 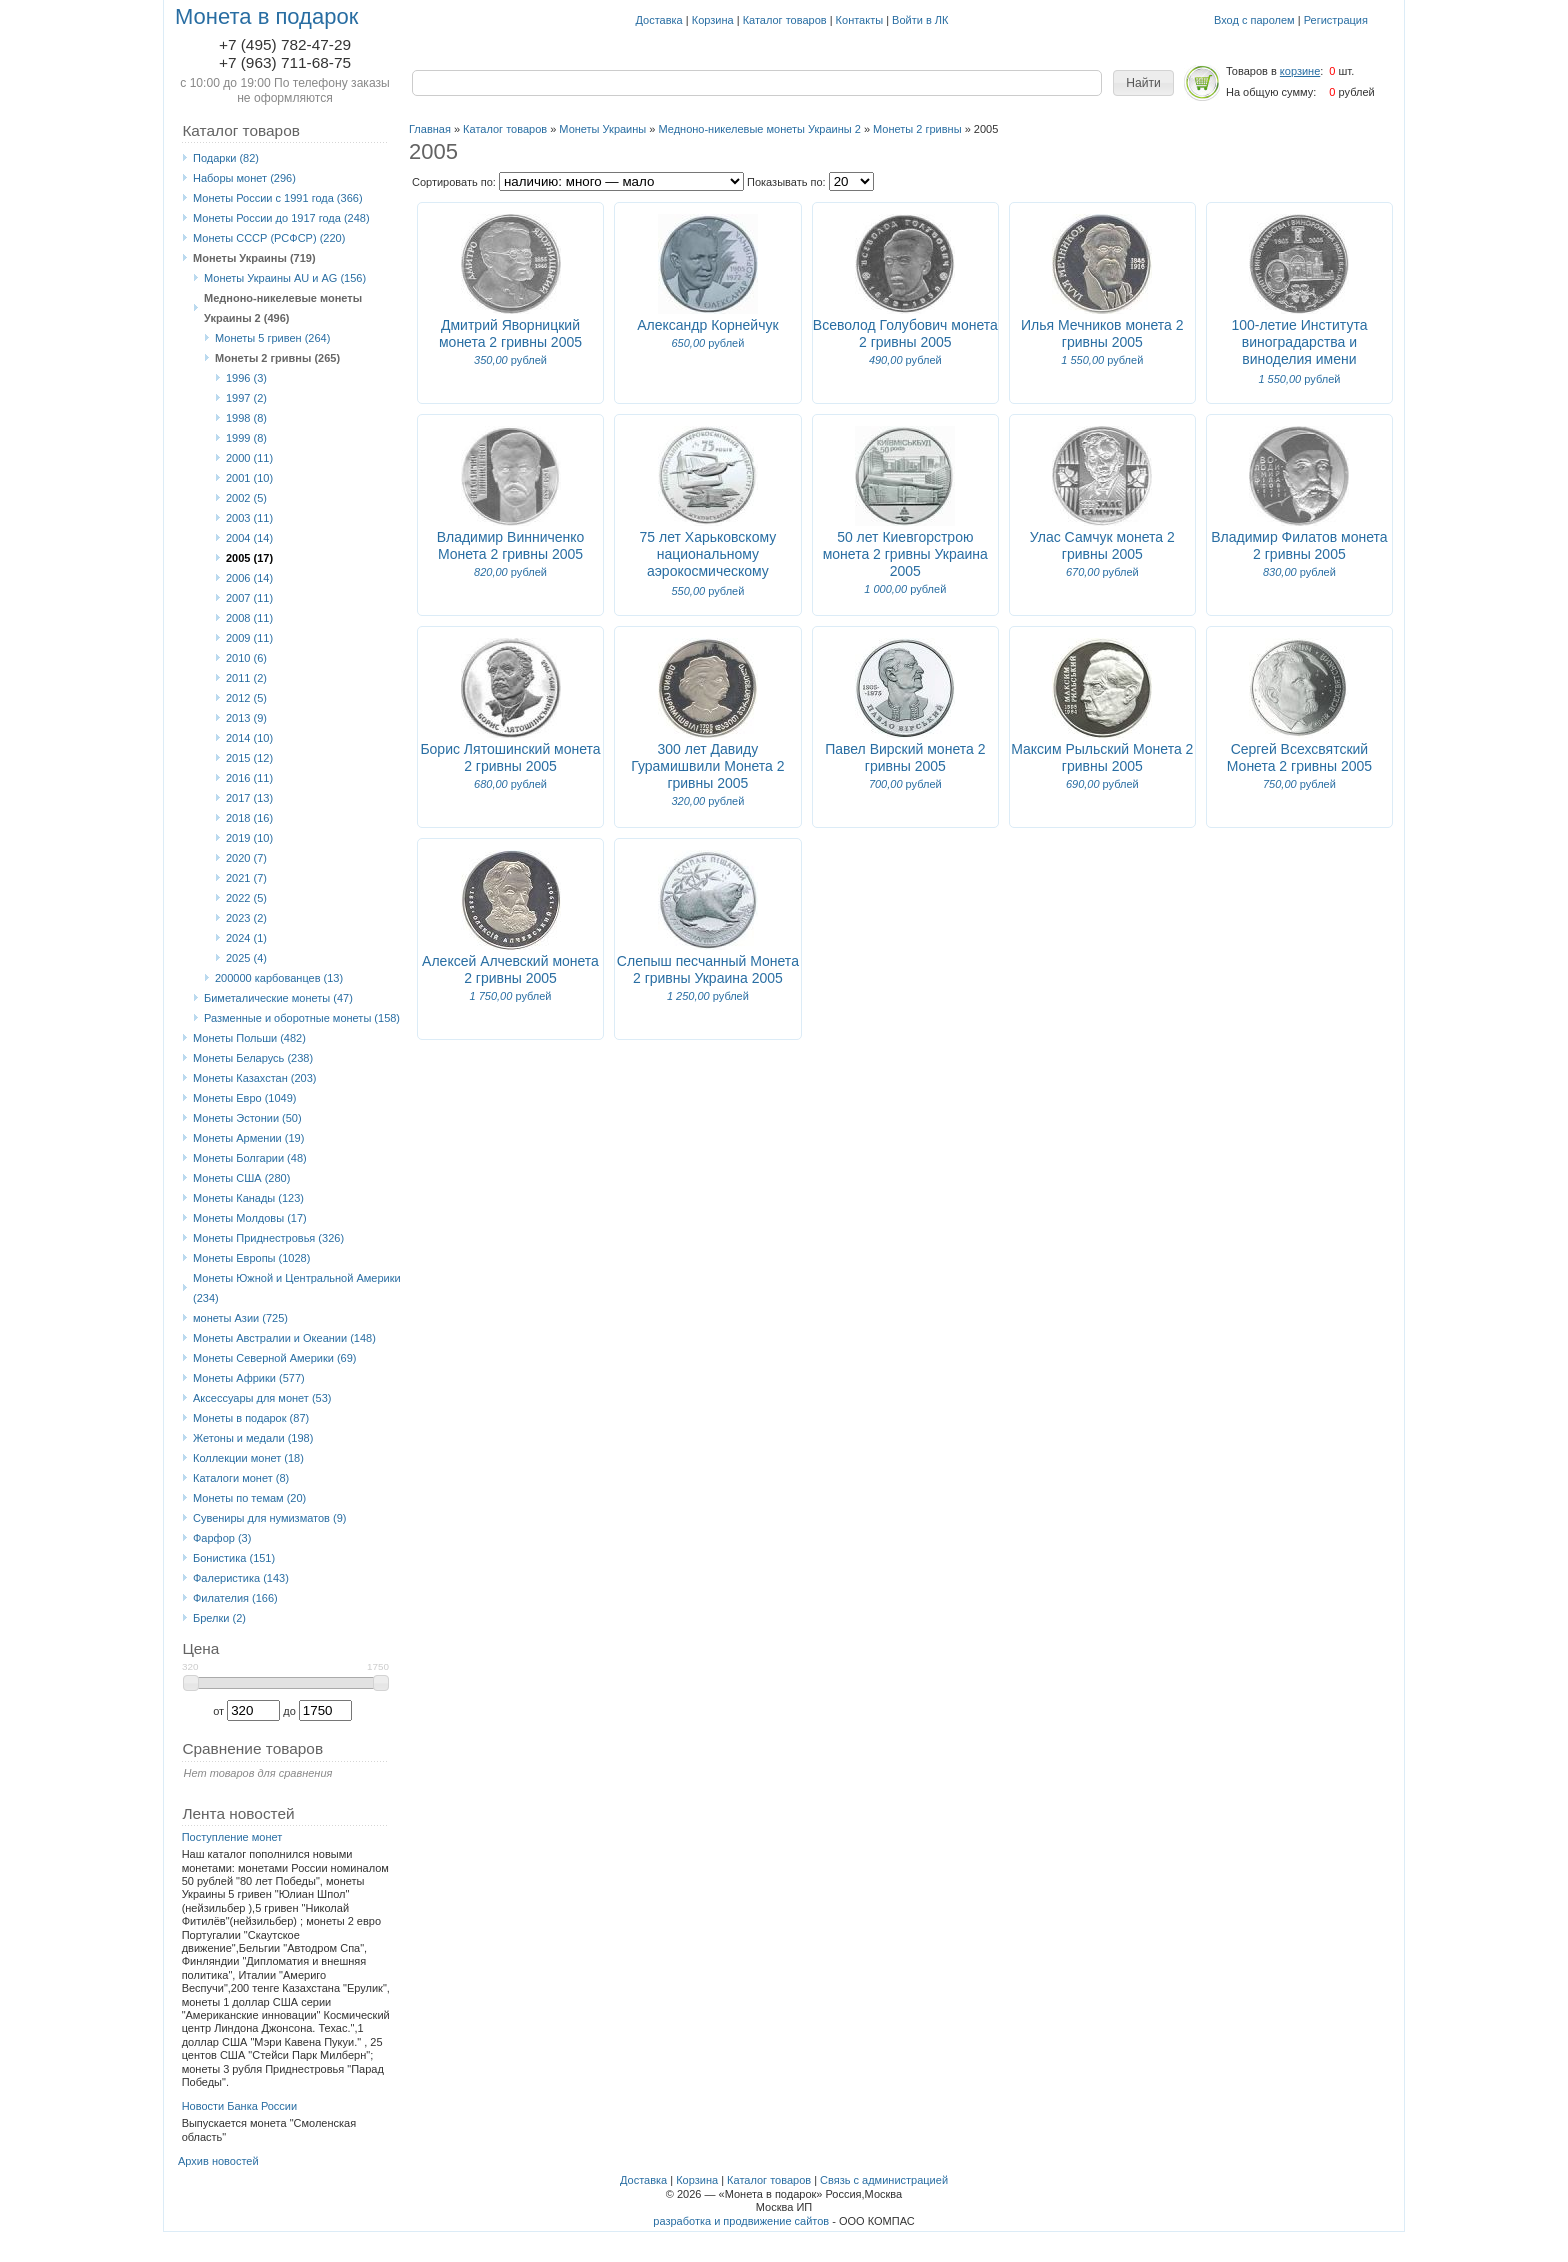 What do you see at coordinates (785, 20) in the screenshot?
I see `Каталог товаров` at bounding box center [785, 20].